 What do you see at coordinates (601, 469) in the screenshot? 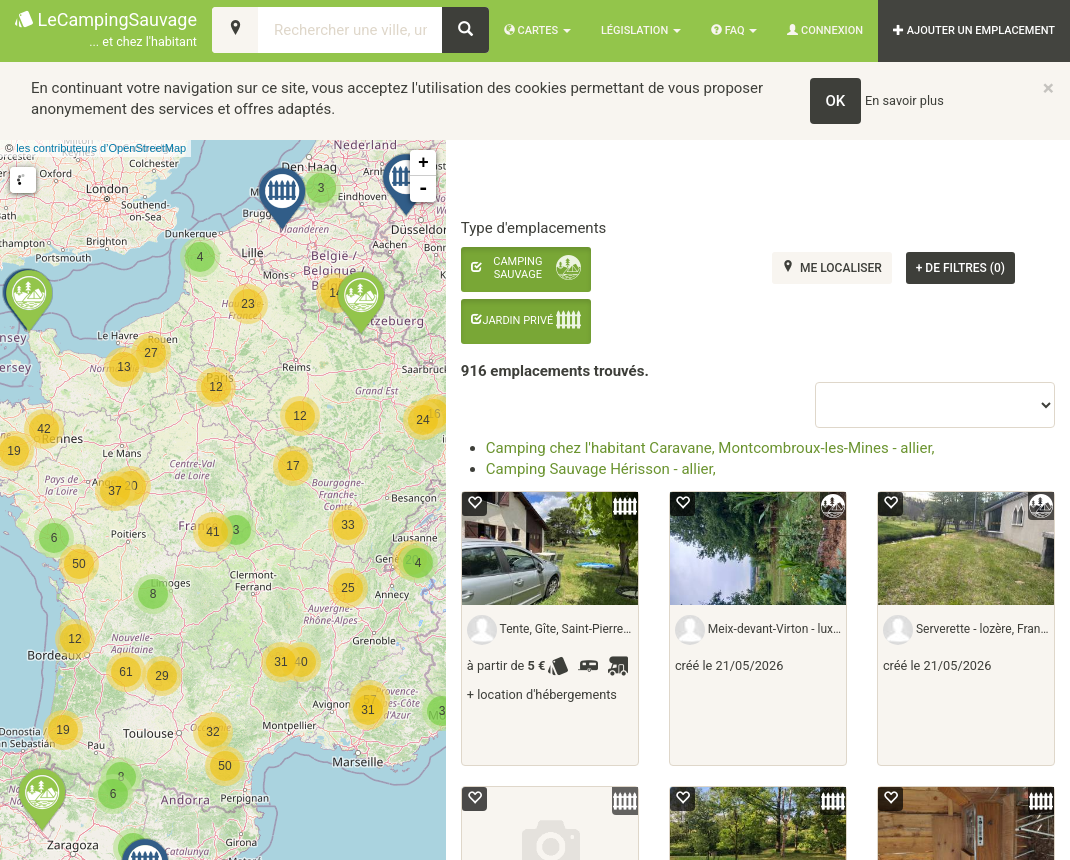
I see `Camping Sauvage Hérisson - allier,` at bounding box center [601, 469].